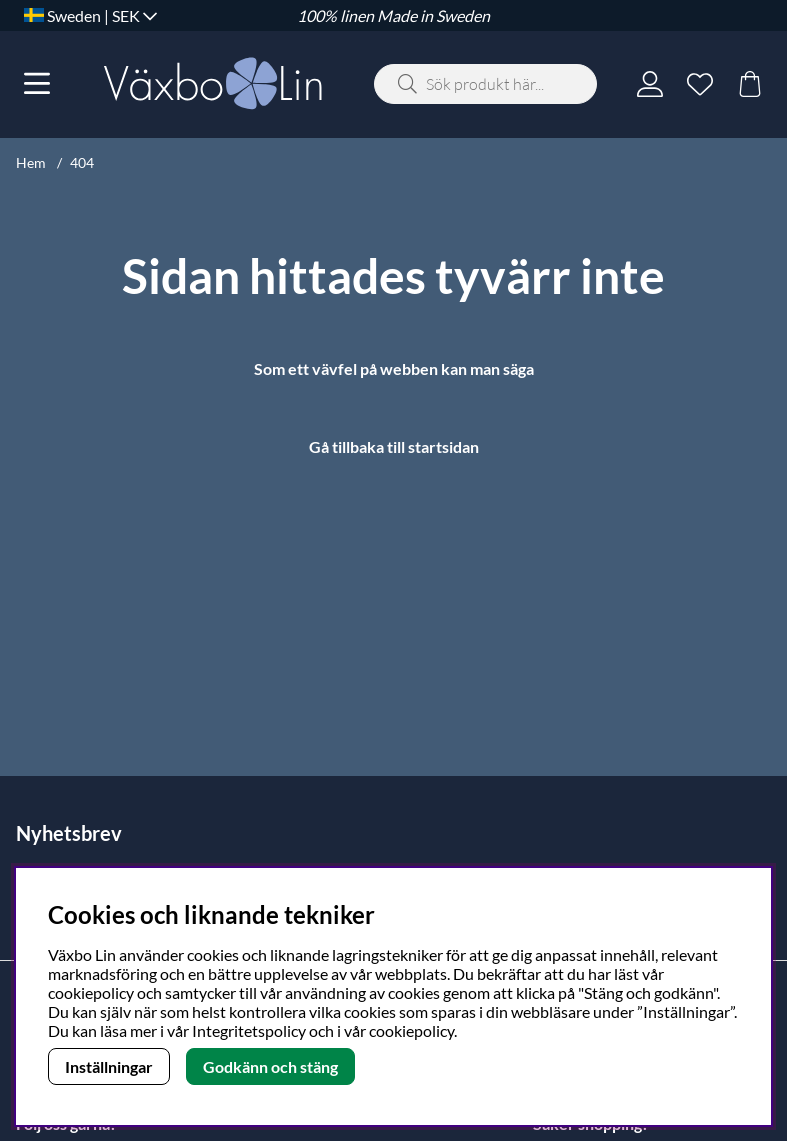  I want to click on Godkänn och stäng, so click(270, 1066).